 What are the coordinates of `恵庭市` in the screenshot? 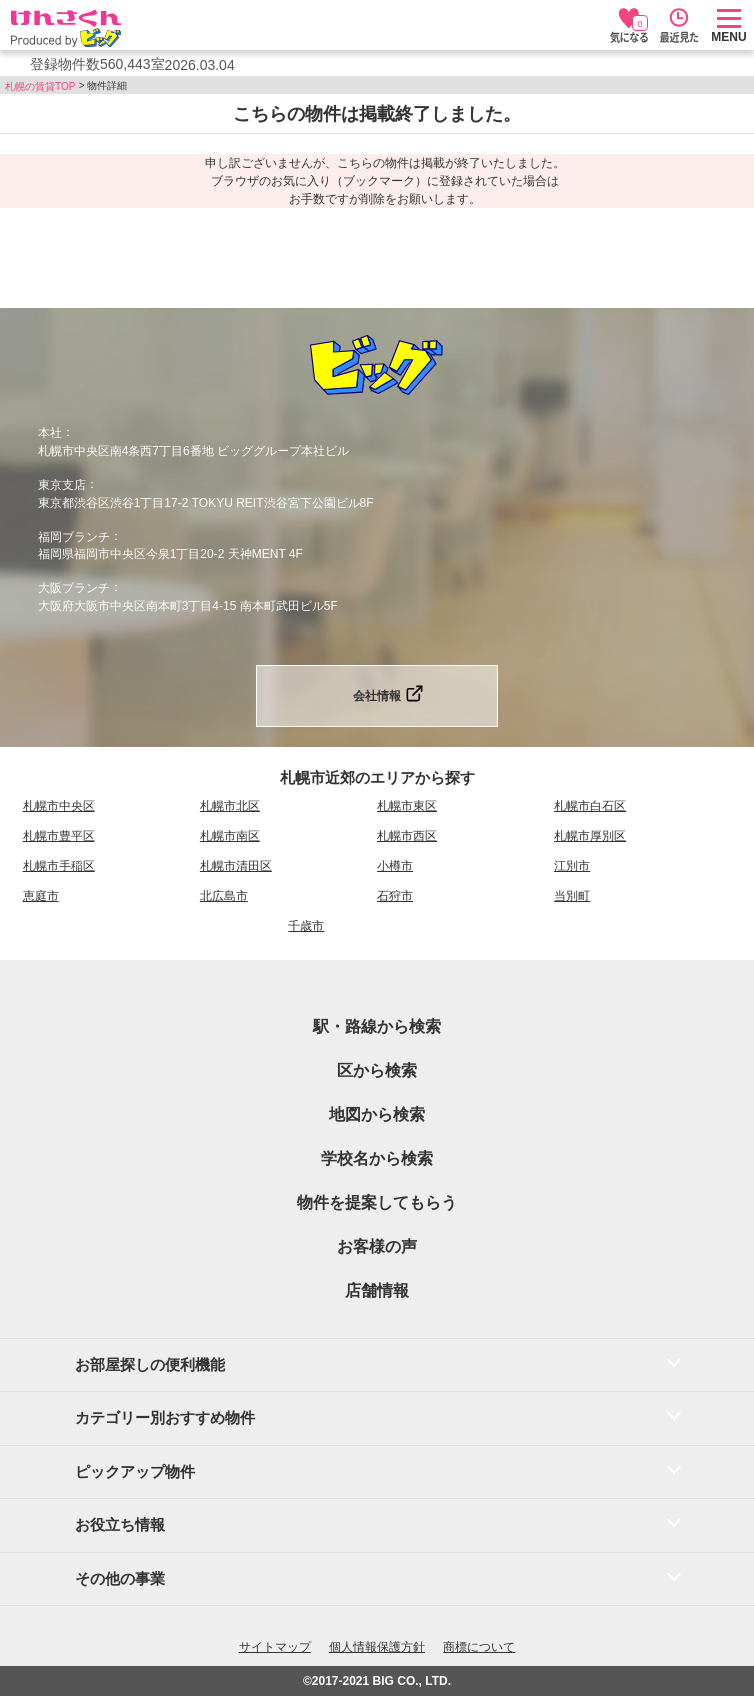 It's located at (41, 896).